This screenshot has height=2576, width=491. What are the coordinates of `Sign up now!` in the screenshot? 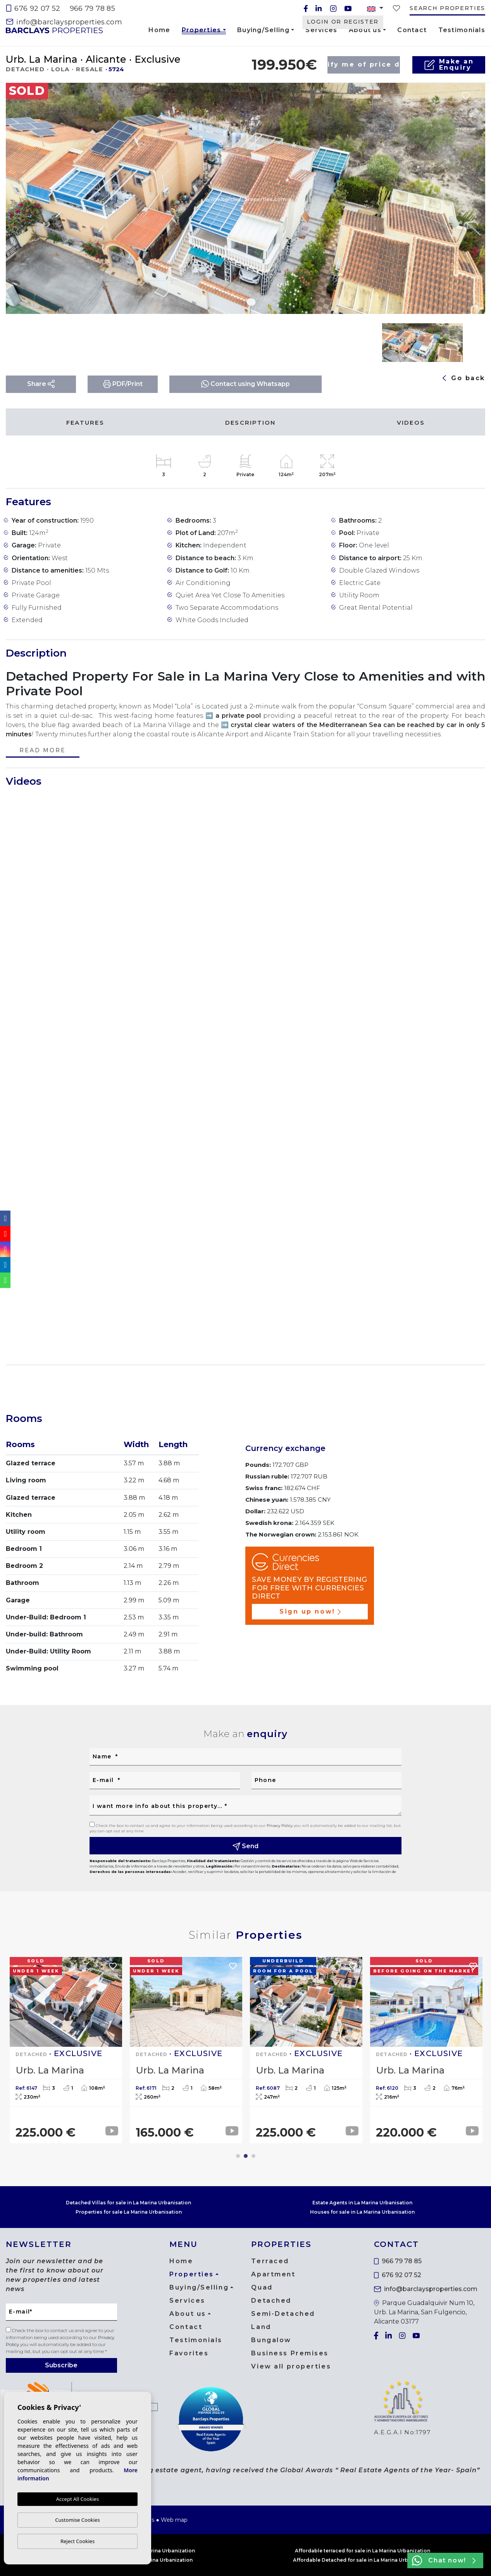 It's located at (310, 1611).